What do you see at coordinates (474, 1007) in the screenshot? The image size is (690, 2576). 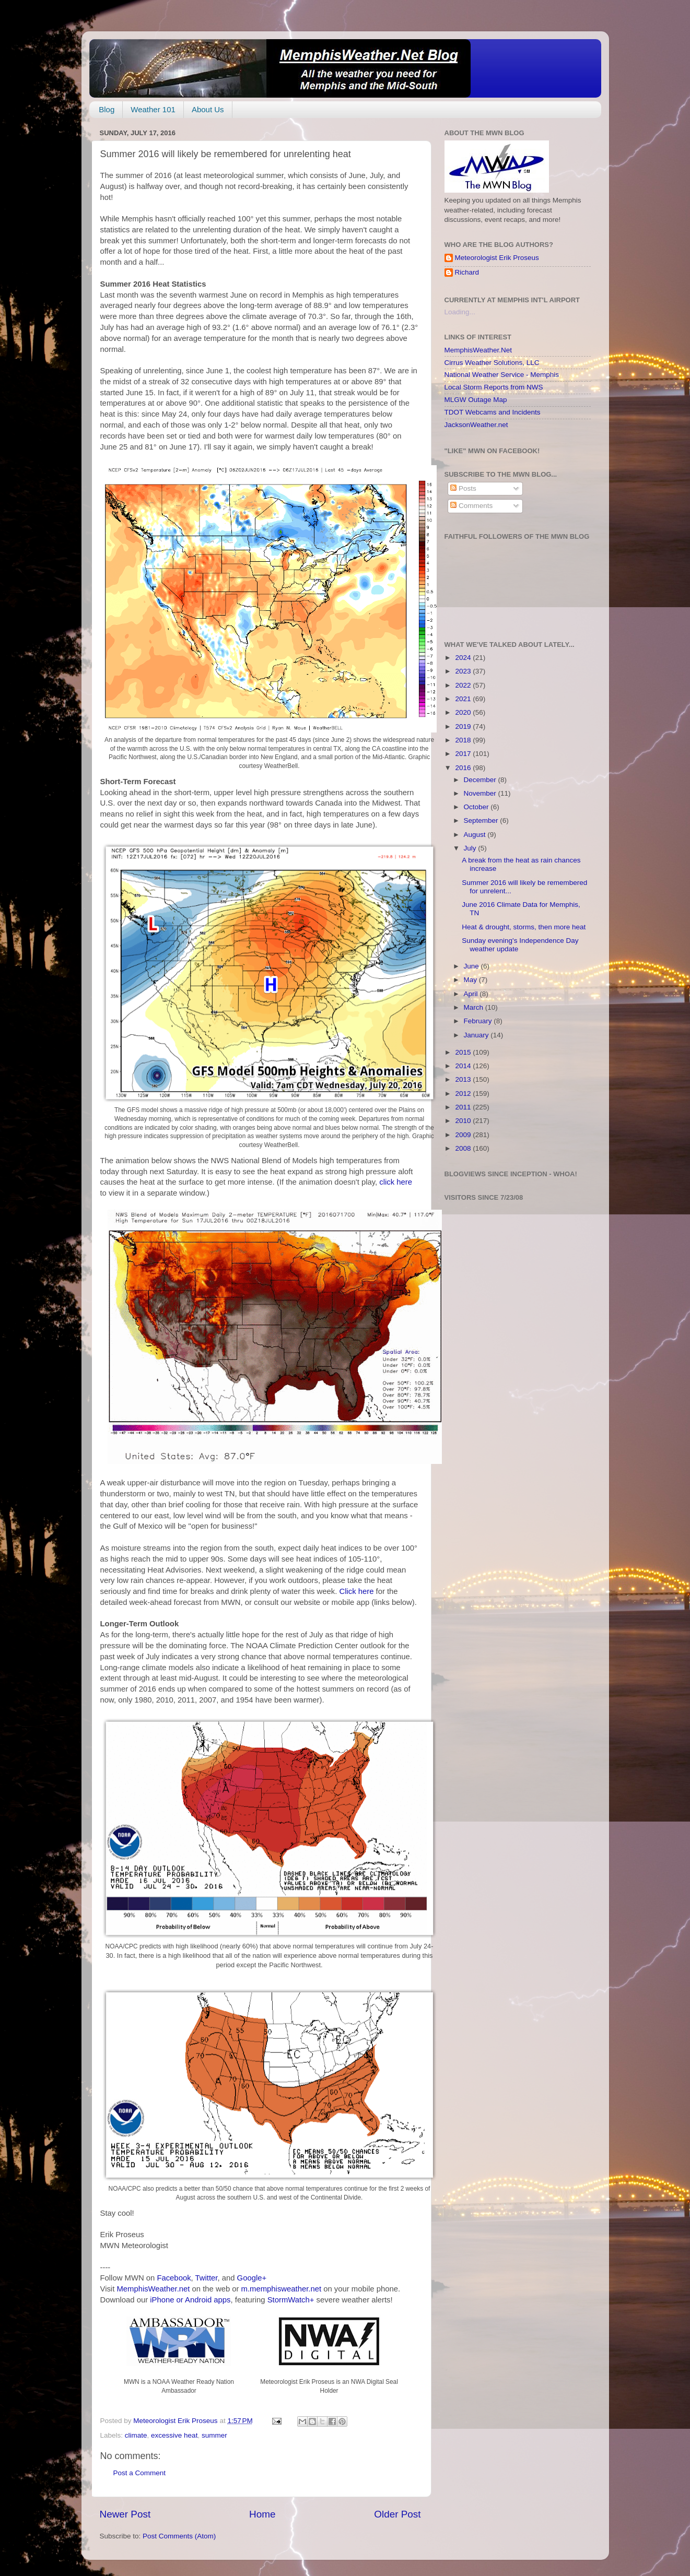 I see `March` at bounding box center [474, 1007].